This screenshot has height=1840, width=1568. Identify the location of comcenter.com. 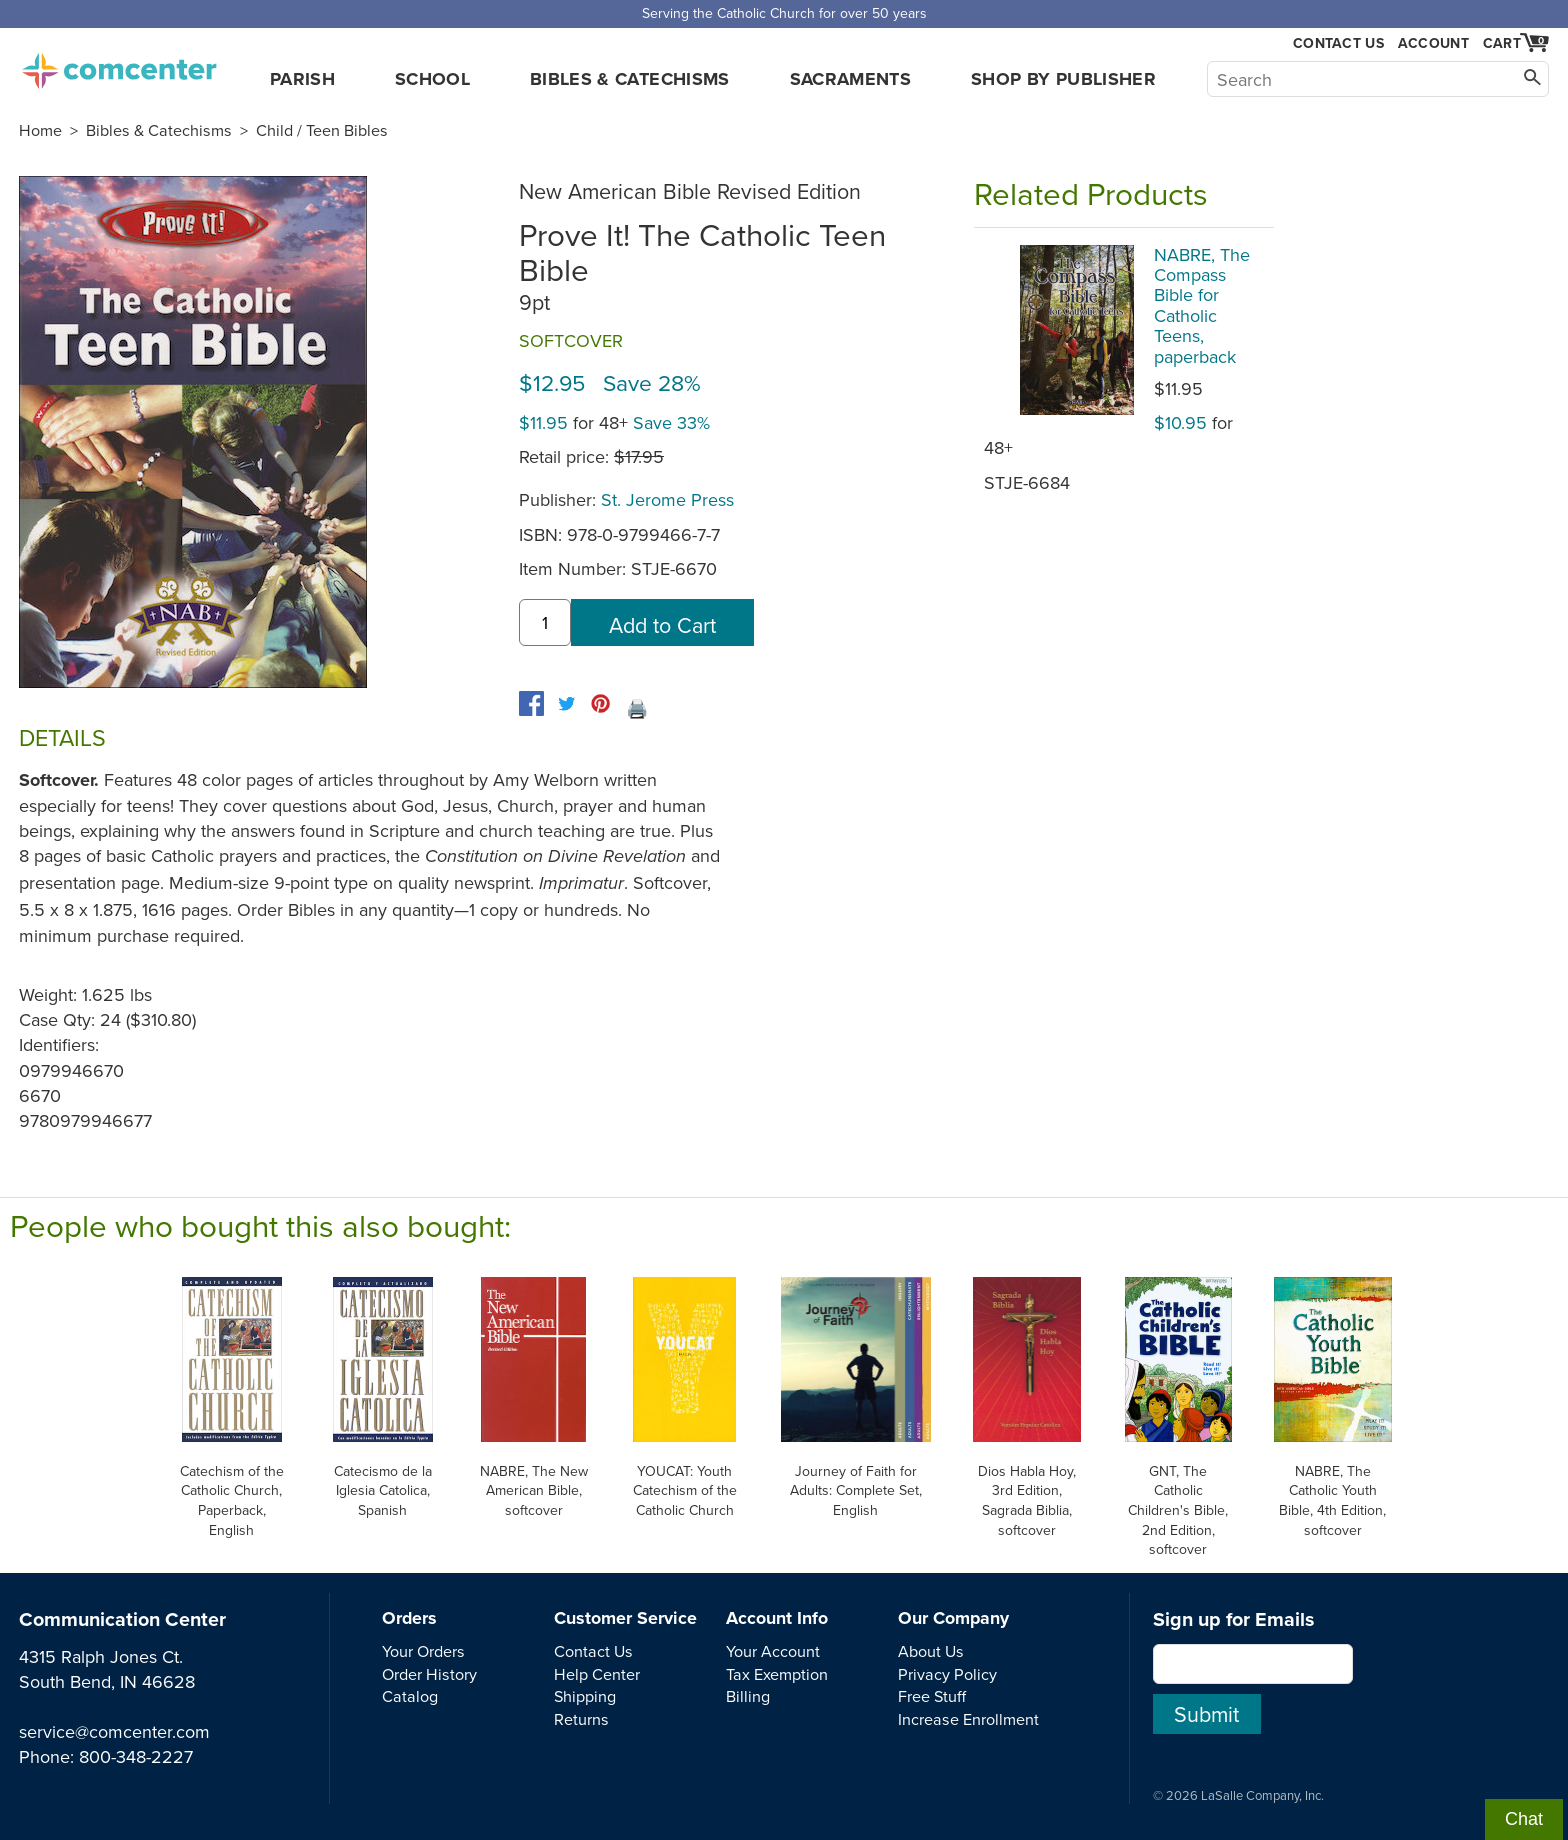
(119, 65).